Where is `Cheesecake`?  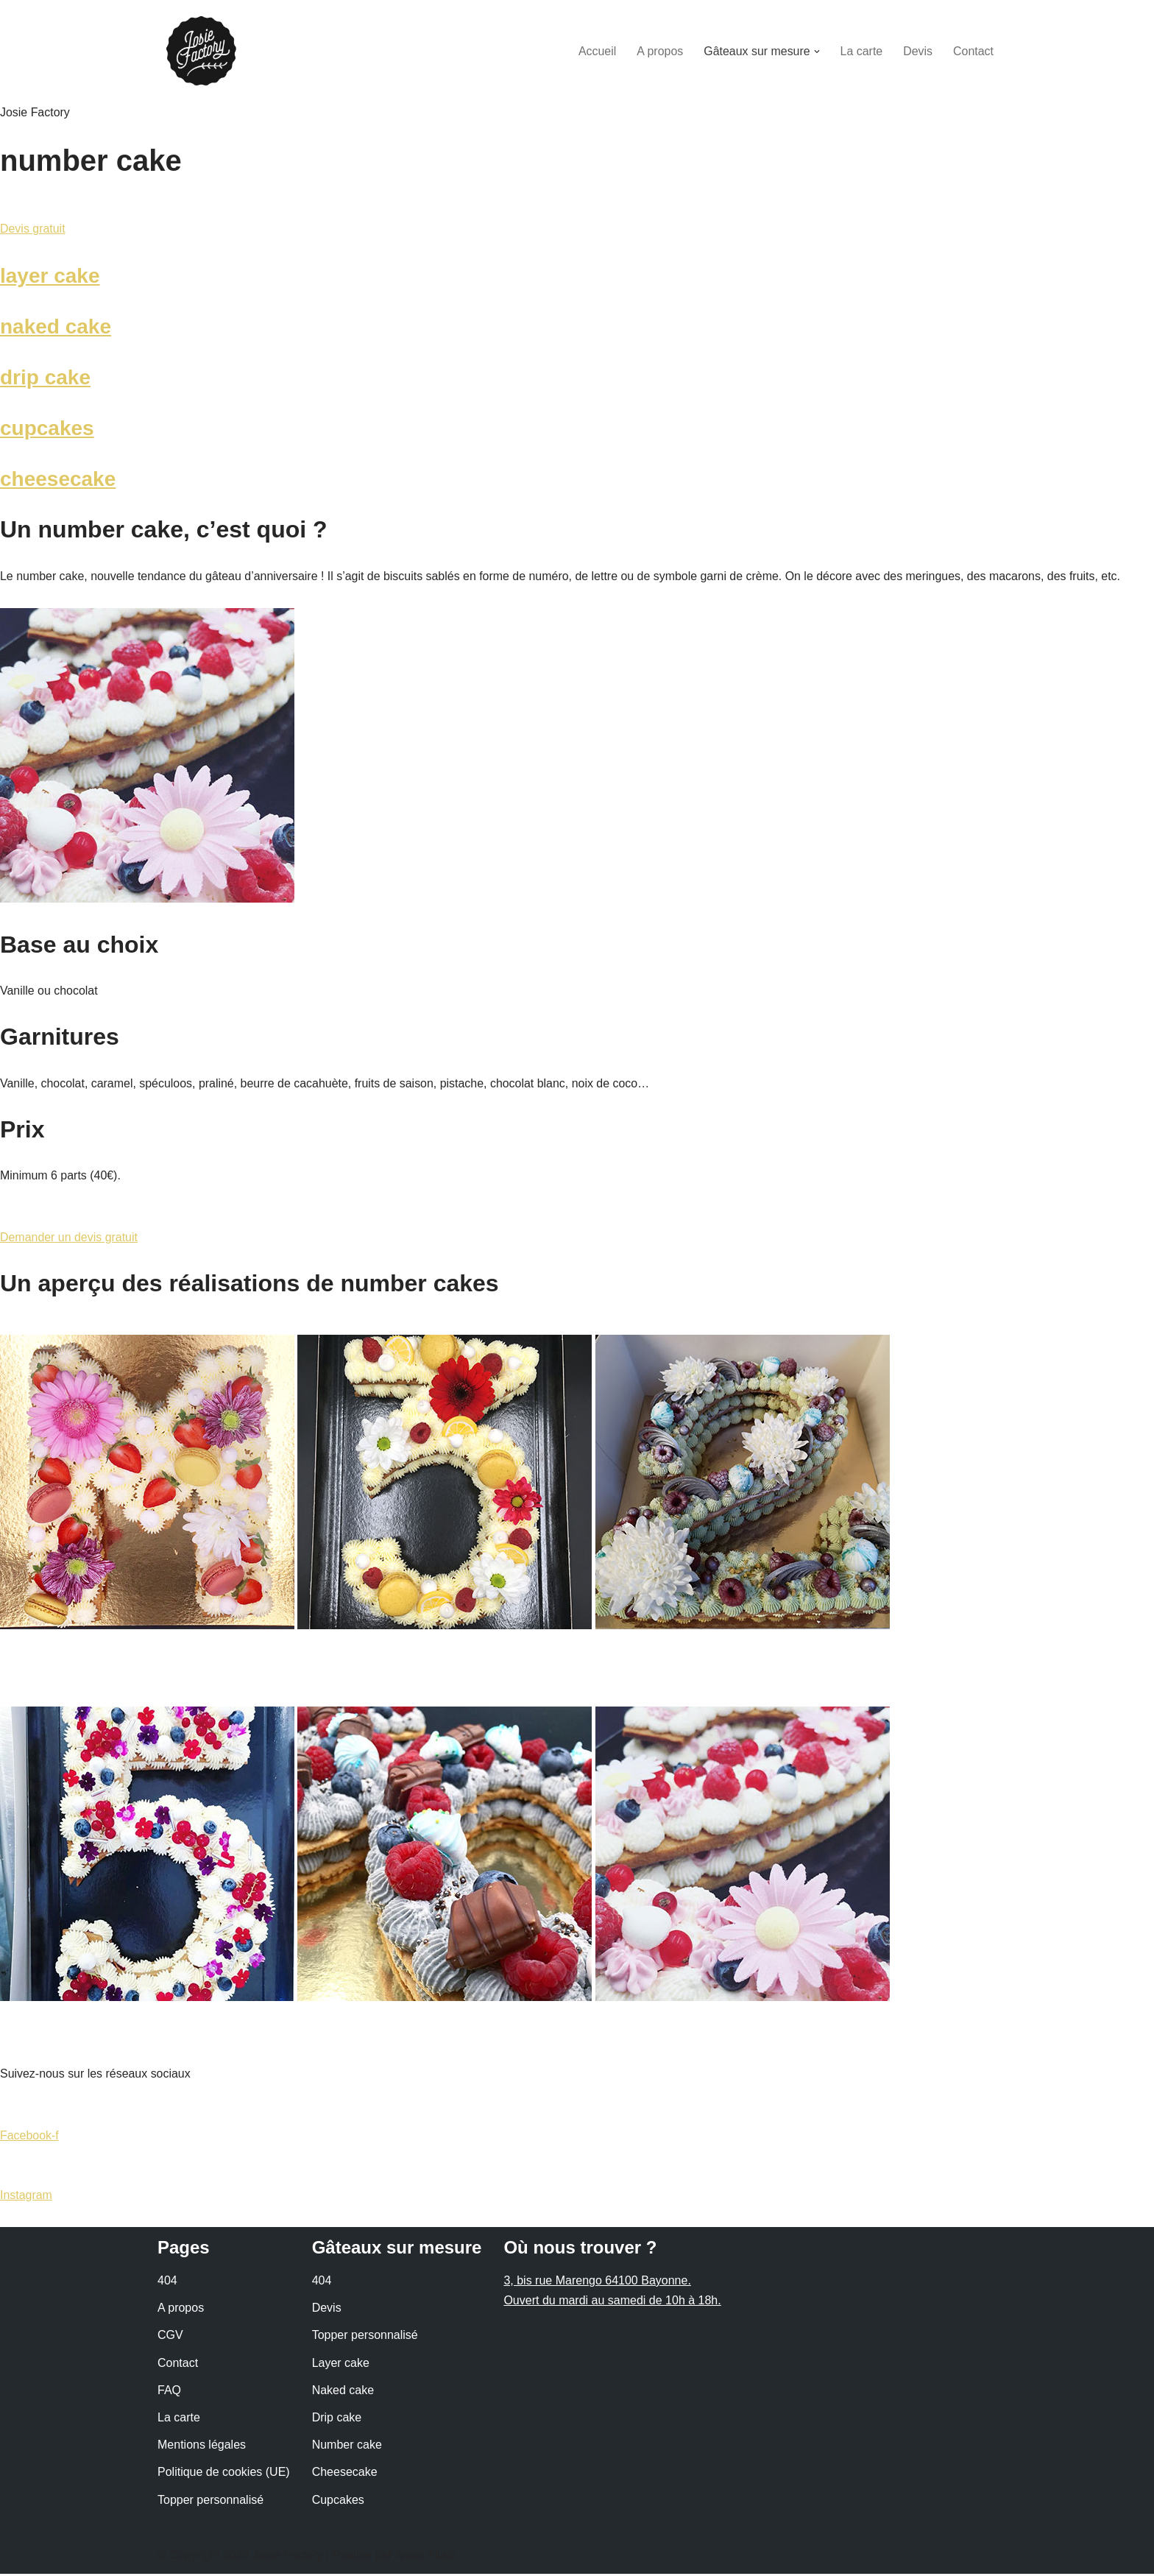 Cheesecake is located at coordinates (345, 2475).